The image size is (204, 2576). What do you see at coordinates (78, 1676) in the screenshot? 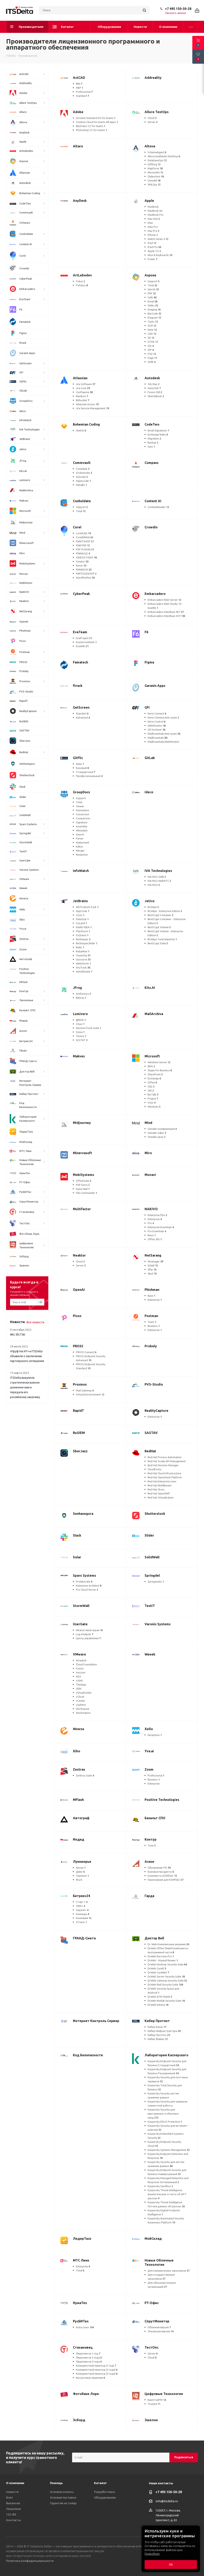
I see `NSX` at bounding box center [78, 1676].